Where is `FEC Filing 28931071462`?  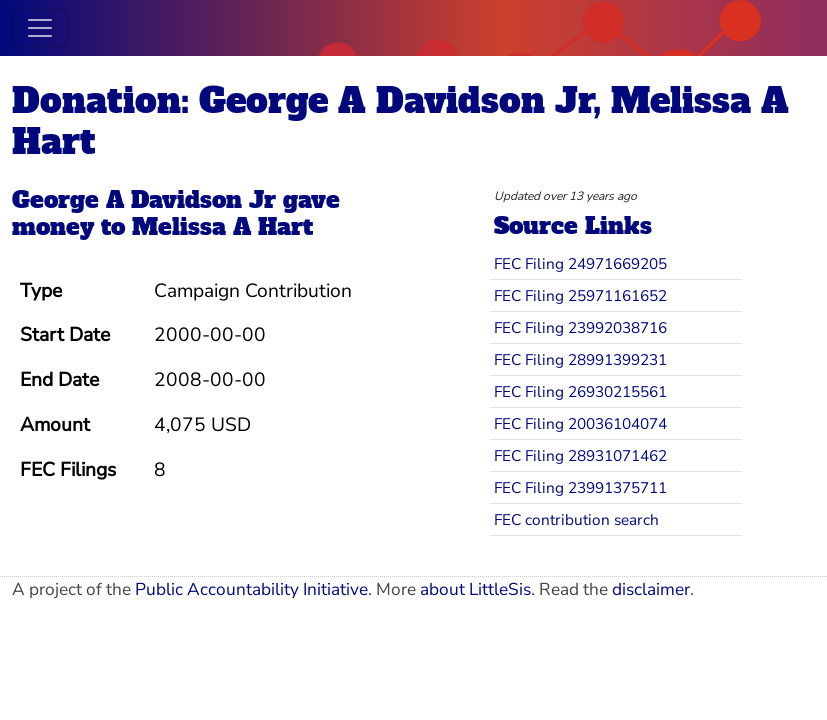 FEC Filing 28931071462 is located at coordinates (580, 455).